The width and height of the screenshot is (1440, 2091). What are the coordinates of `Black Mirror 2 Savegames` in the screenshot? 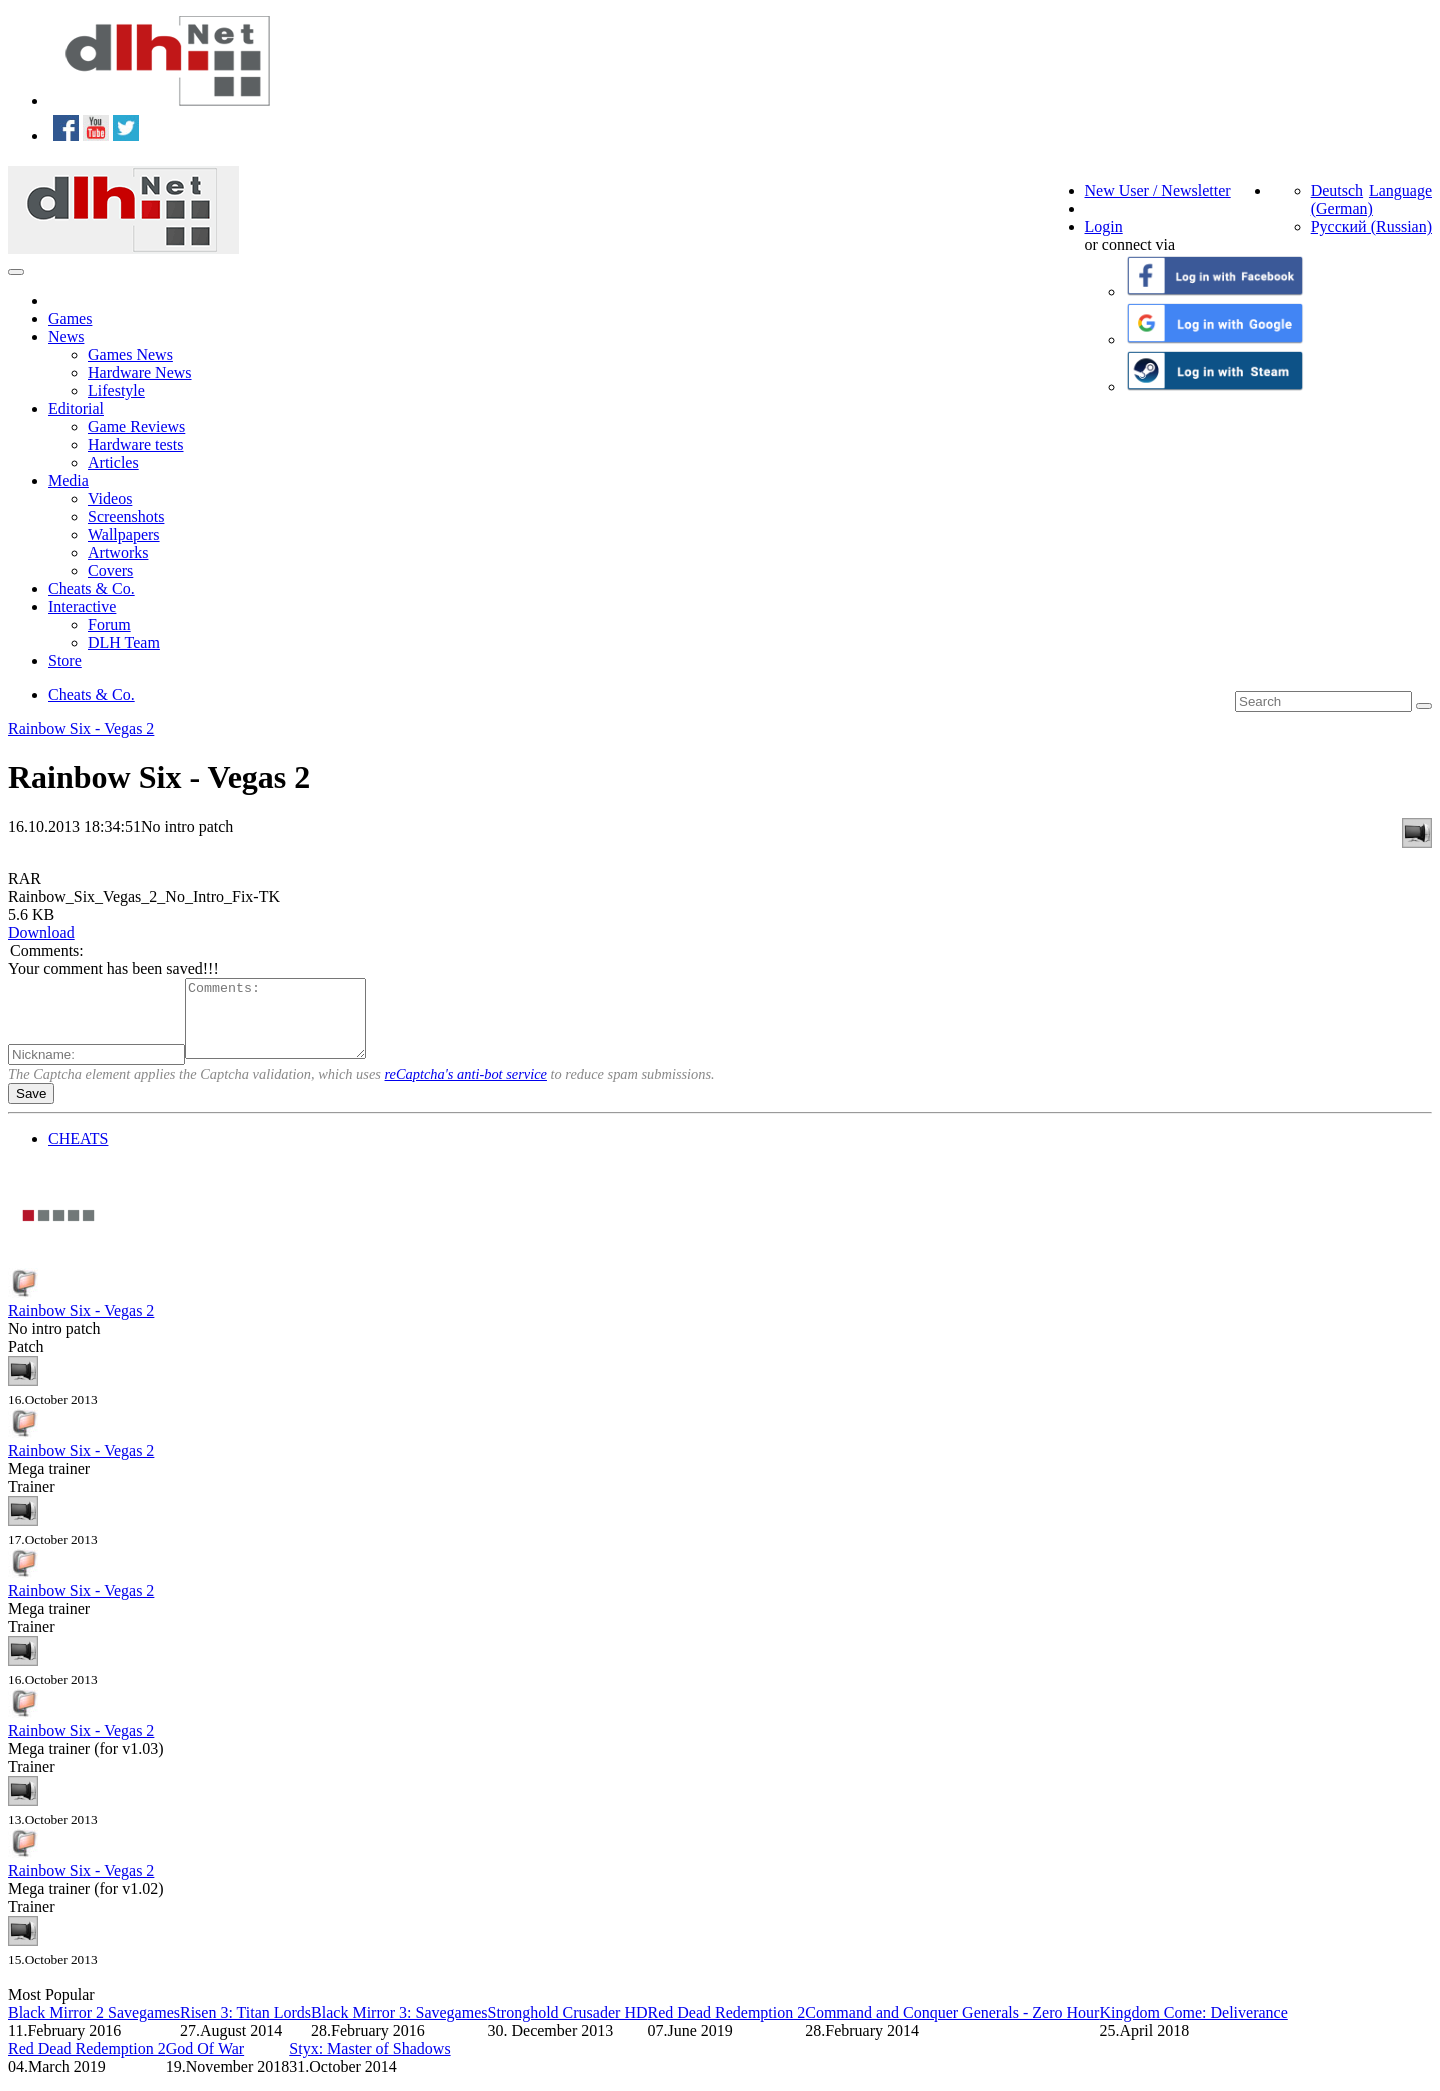 It's located at (94, 2027).